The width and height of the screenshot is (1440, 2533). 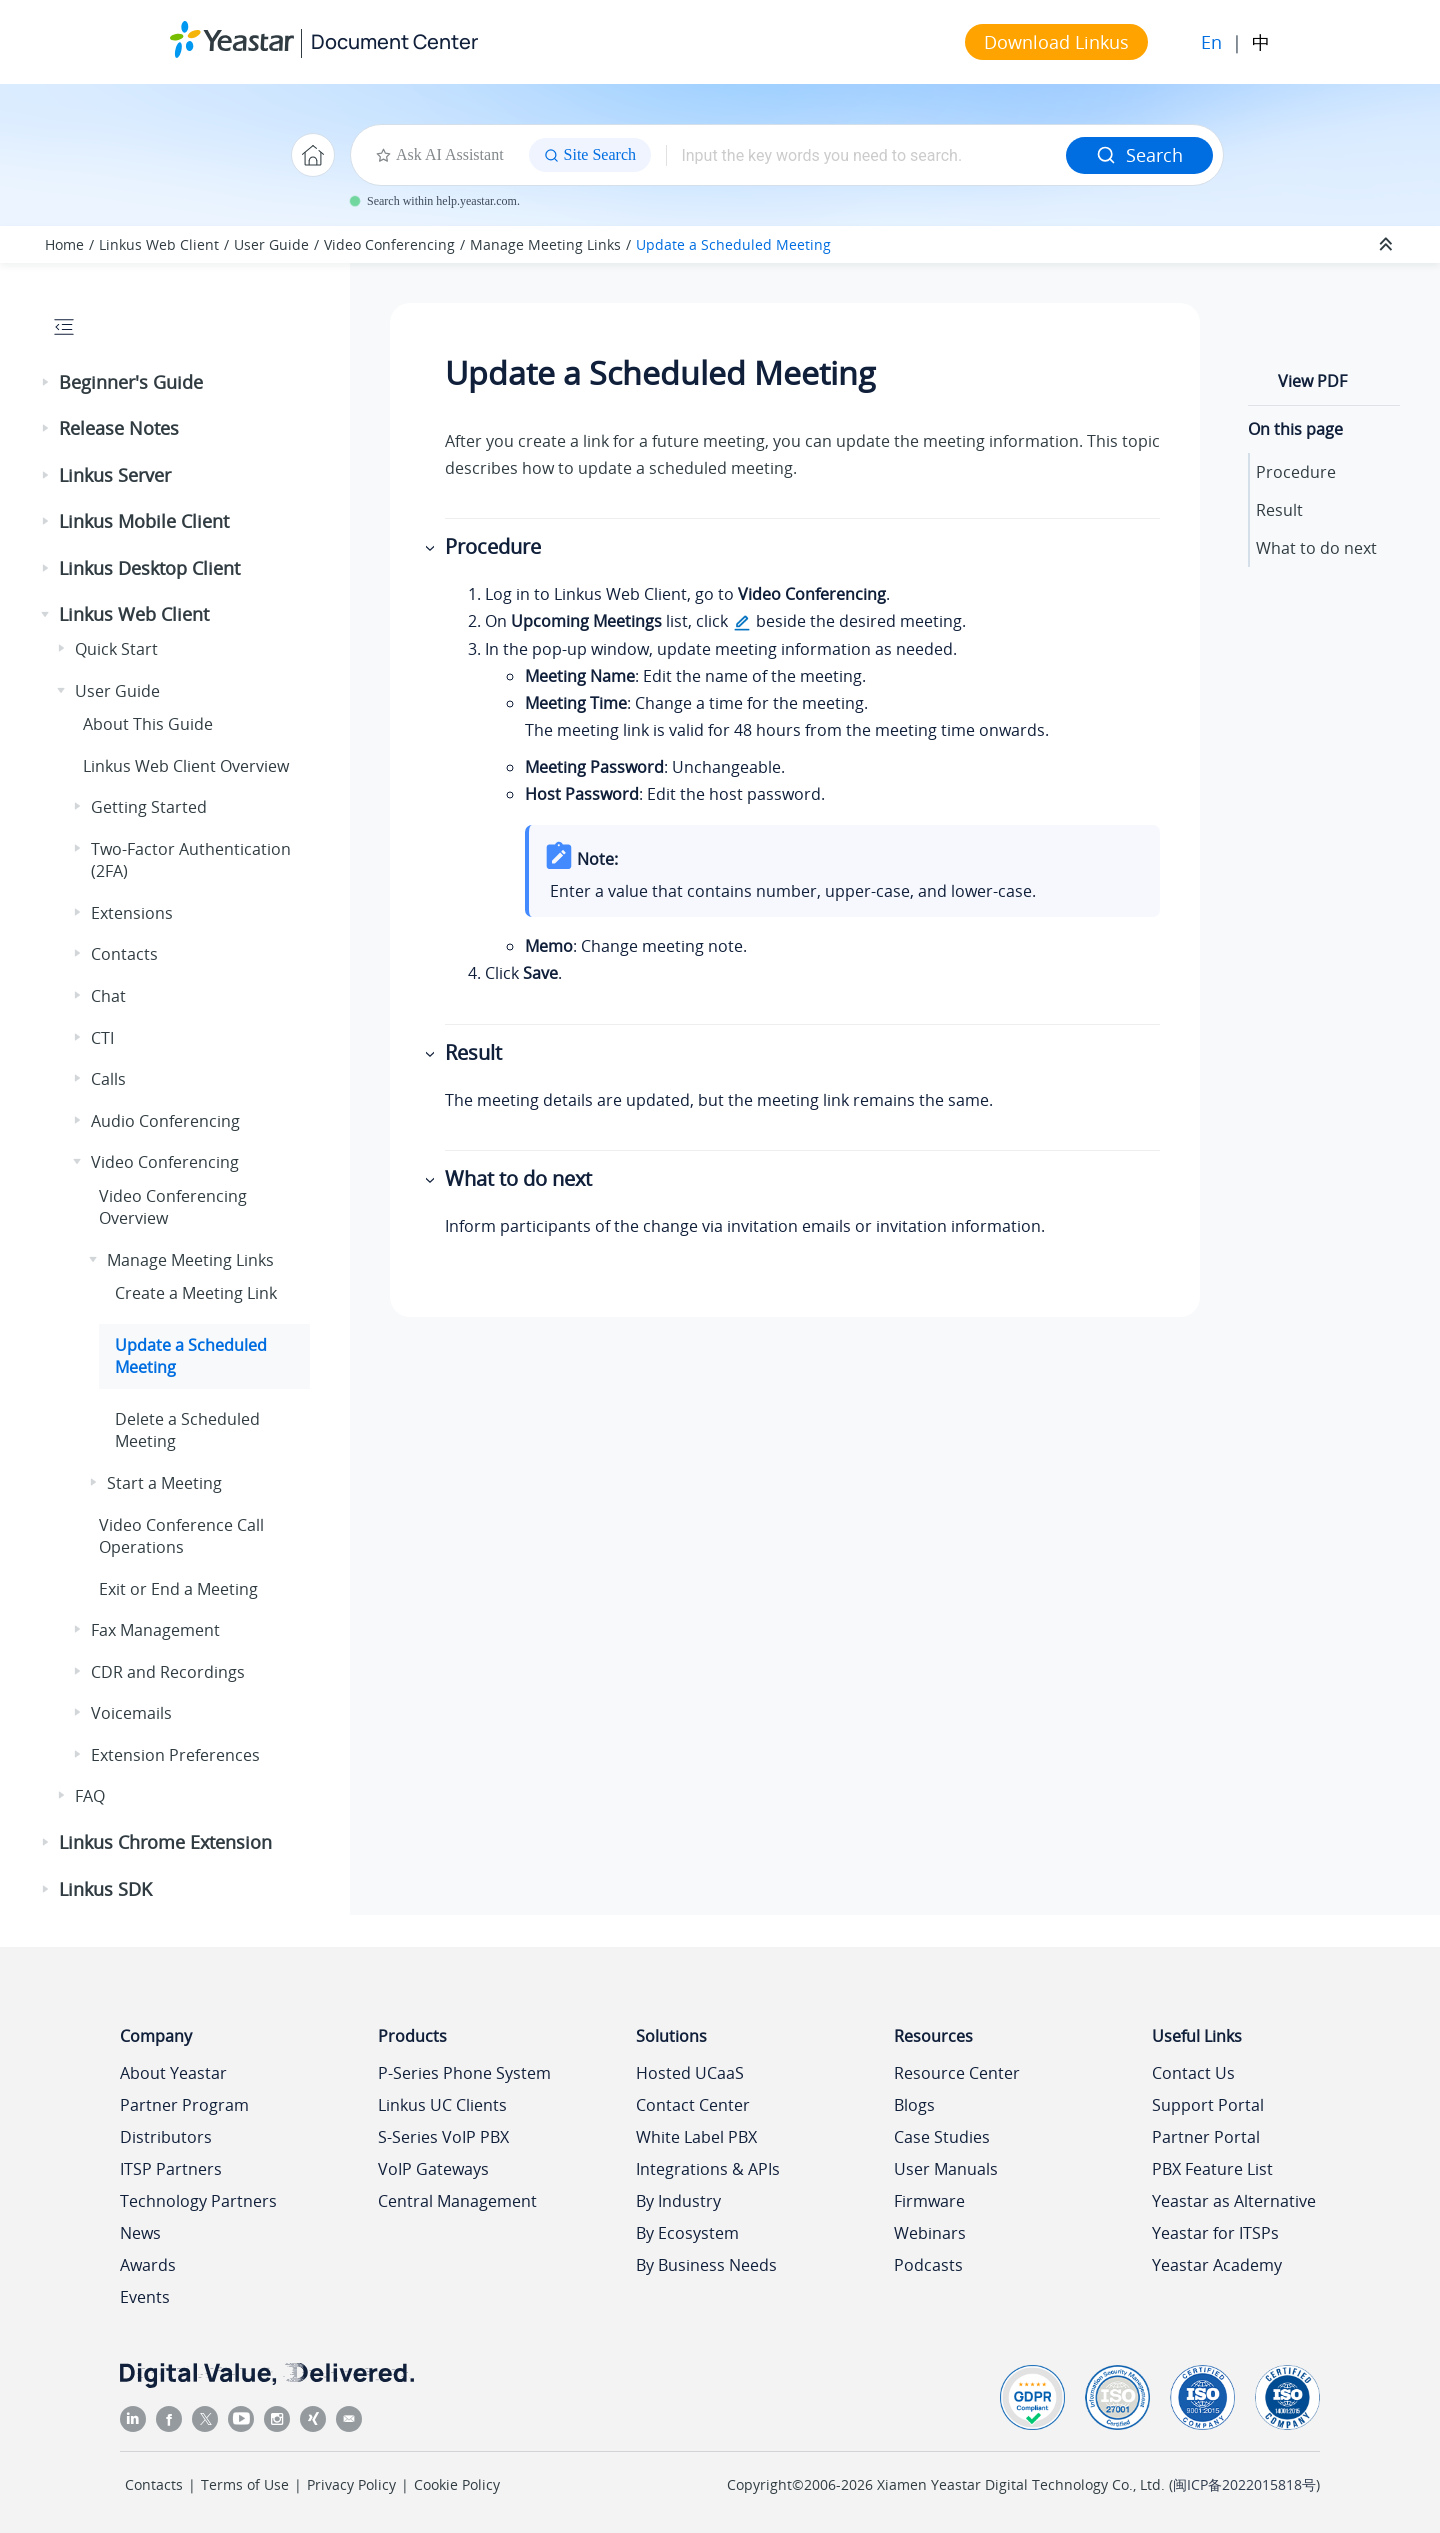 What do you see at coordinates (175, 1755) in the screenshot?
I see `Extension Preferences` at bounding box center [175, 1755].